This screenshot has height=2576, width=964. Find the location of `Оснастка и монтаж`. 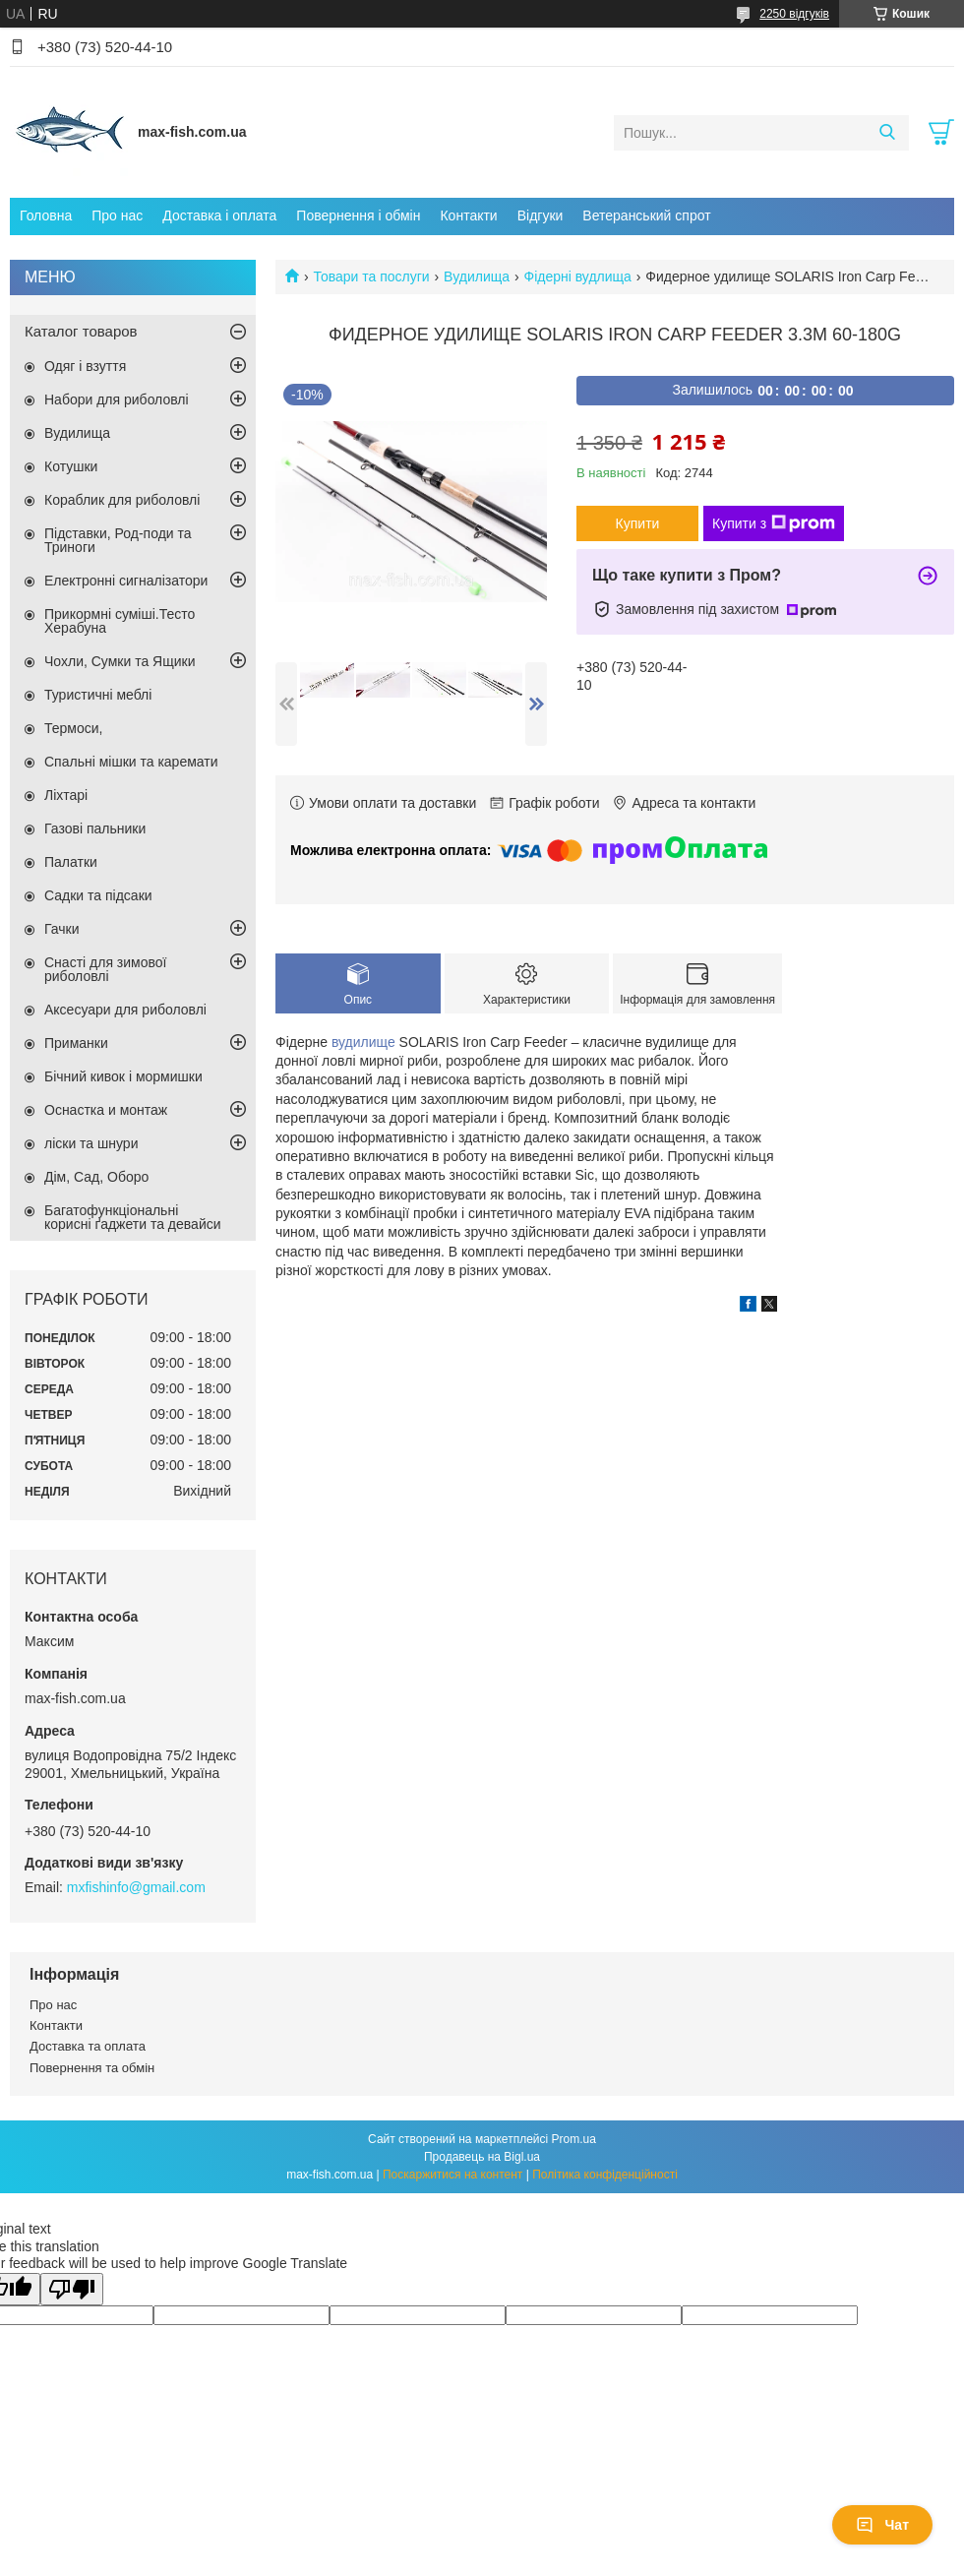

Оснастка и монтаж is located at coordinates (105, 1110).